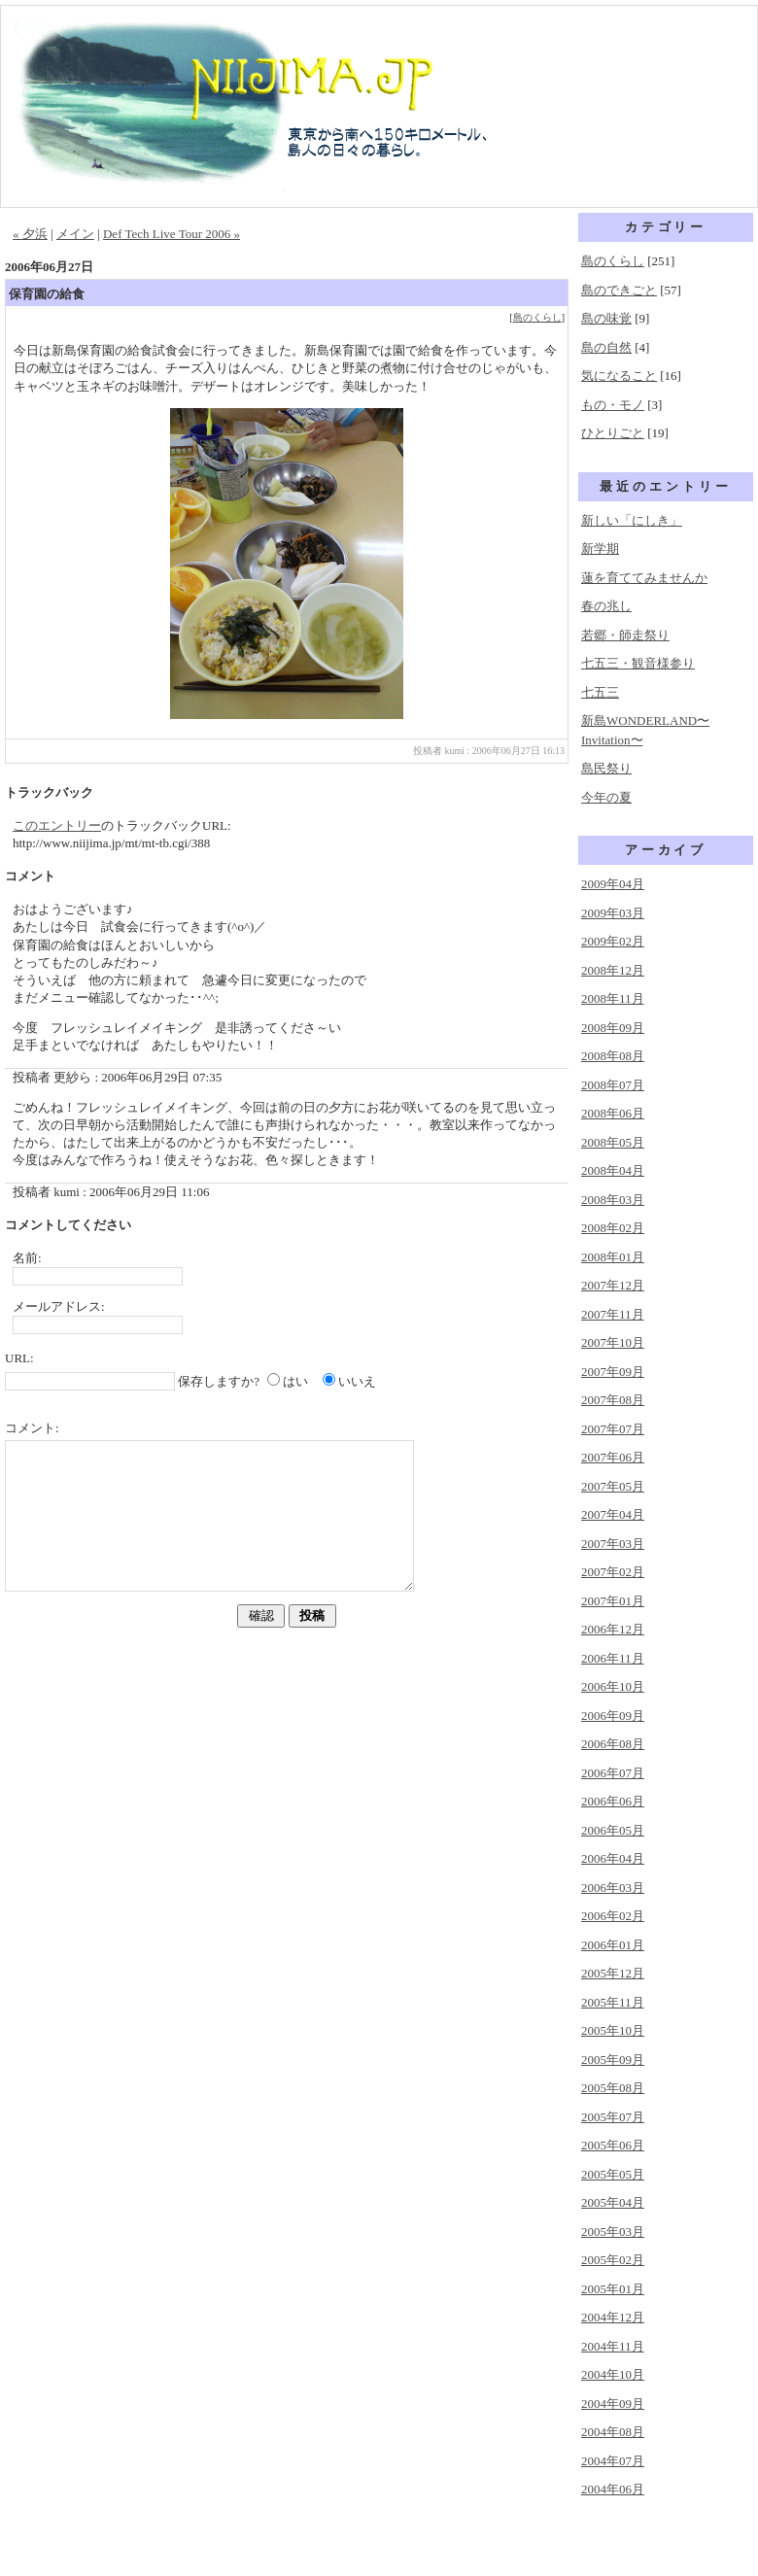 Image resolution: width=758 pixels, height=2576 pixels. I want to click on いいえ, so click(357, 1381).